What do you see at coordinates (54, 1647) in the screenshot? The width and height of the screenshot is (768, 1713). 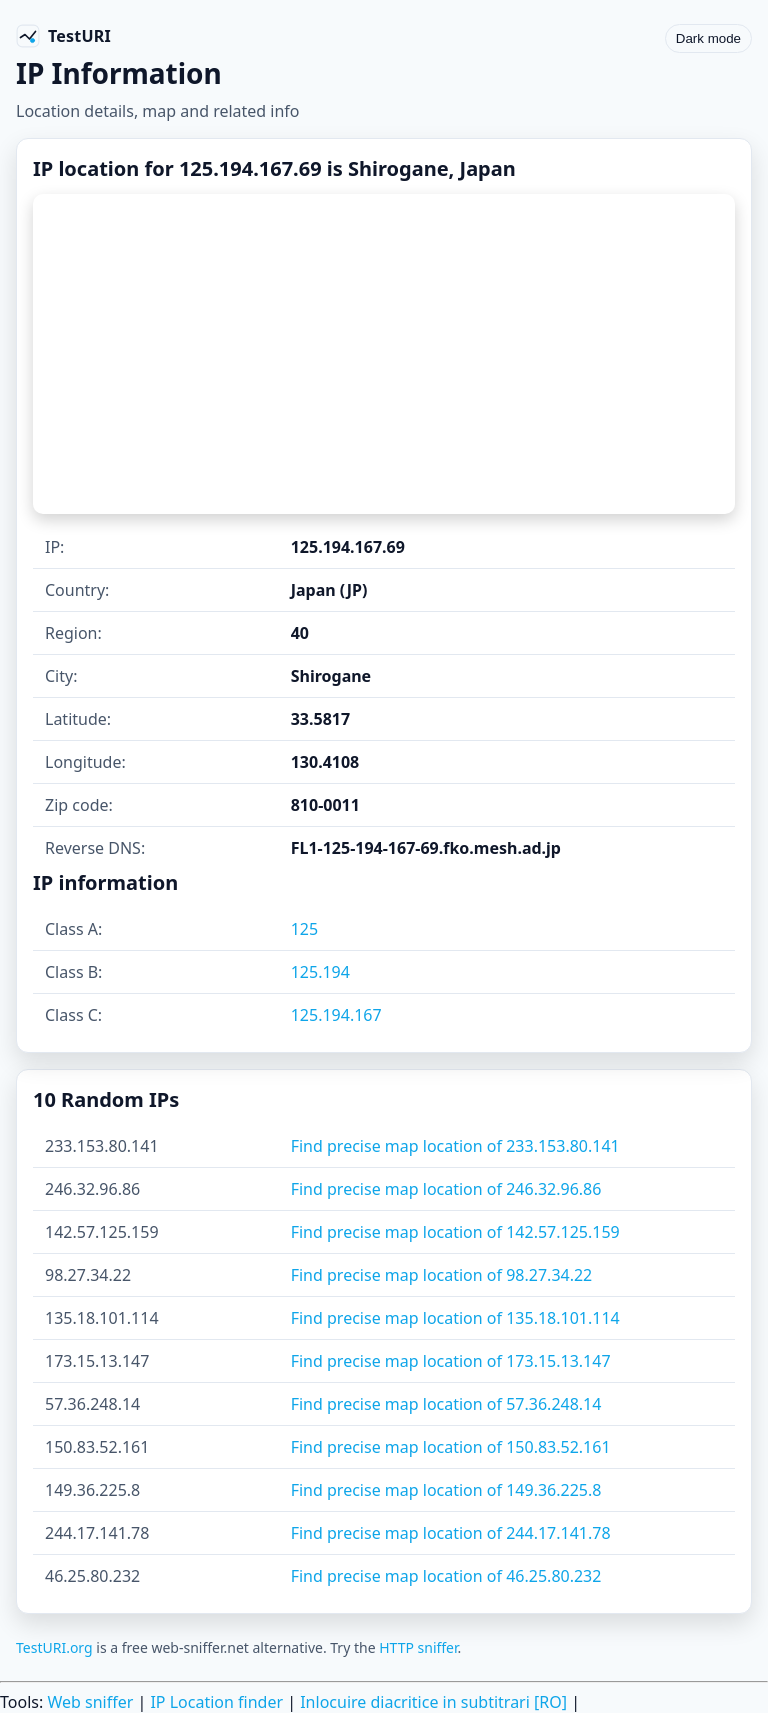 I see `TestURI.org` at bounding box center [54, 1647].